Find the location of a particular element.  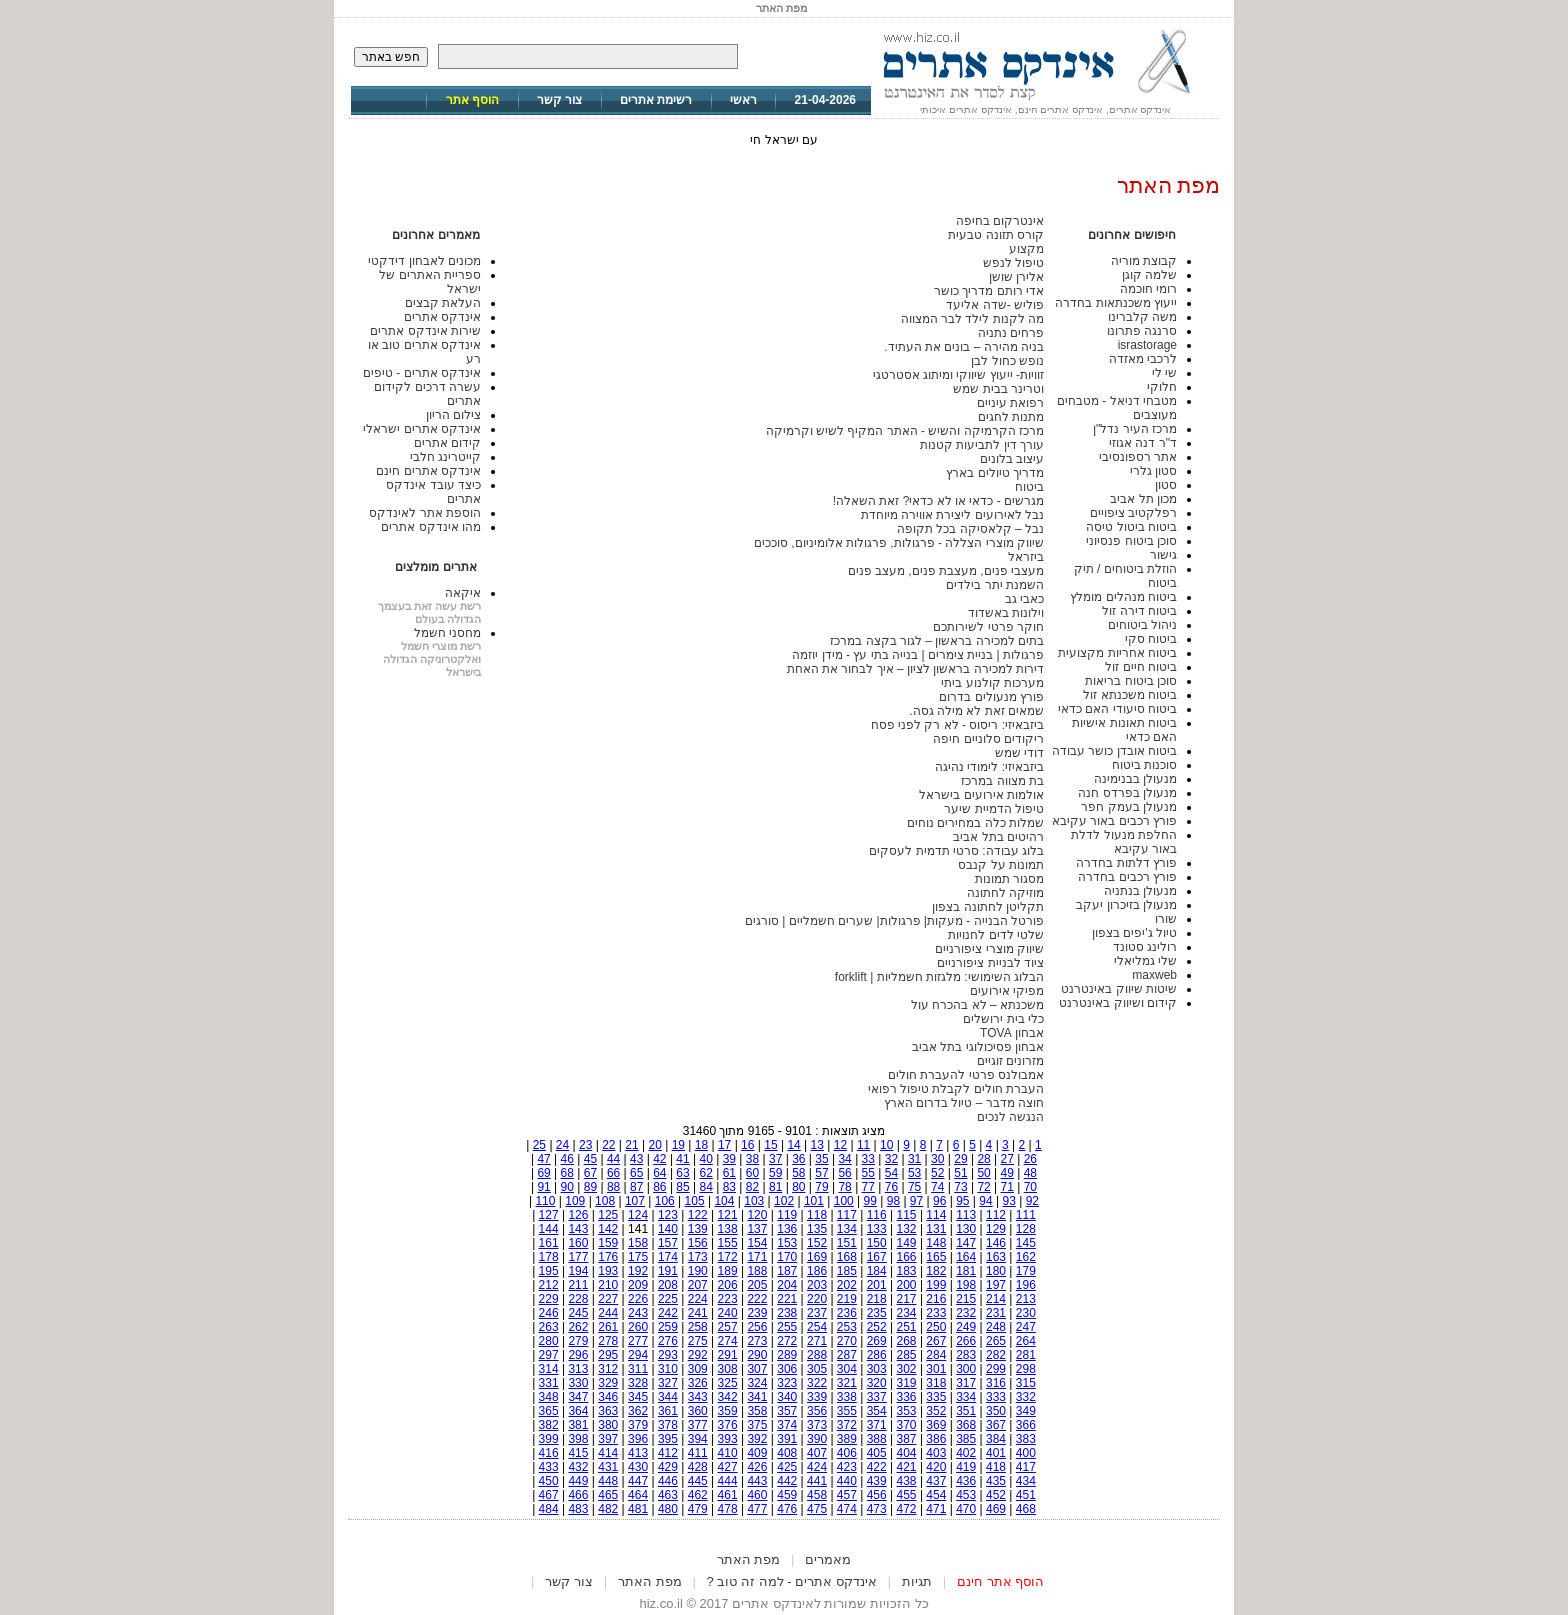

412 is located at coordinates (668, 1453).